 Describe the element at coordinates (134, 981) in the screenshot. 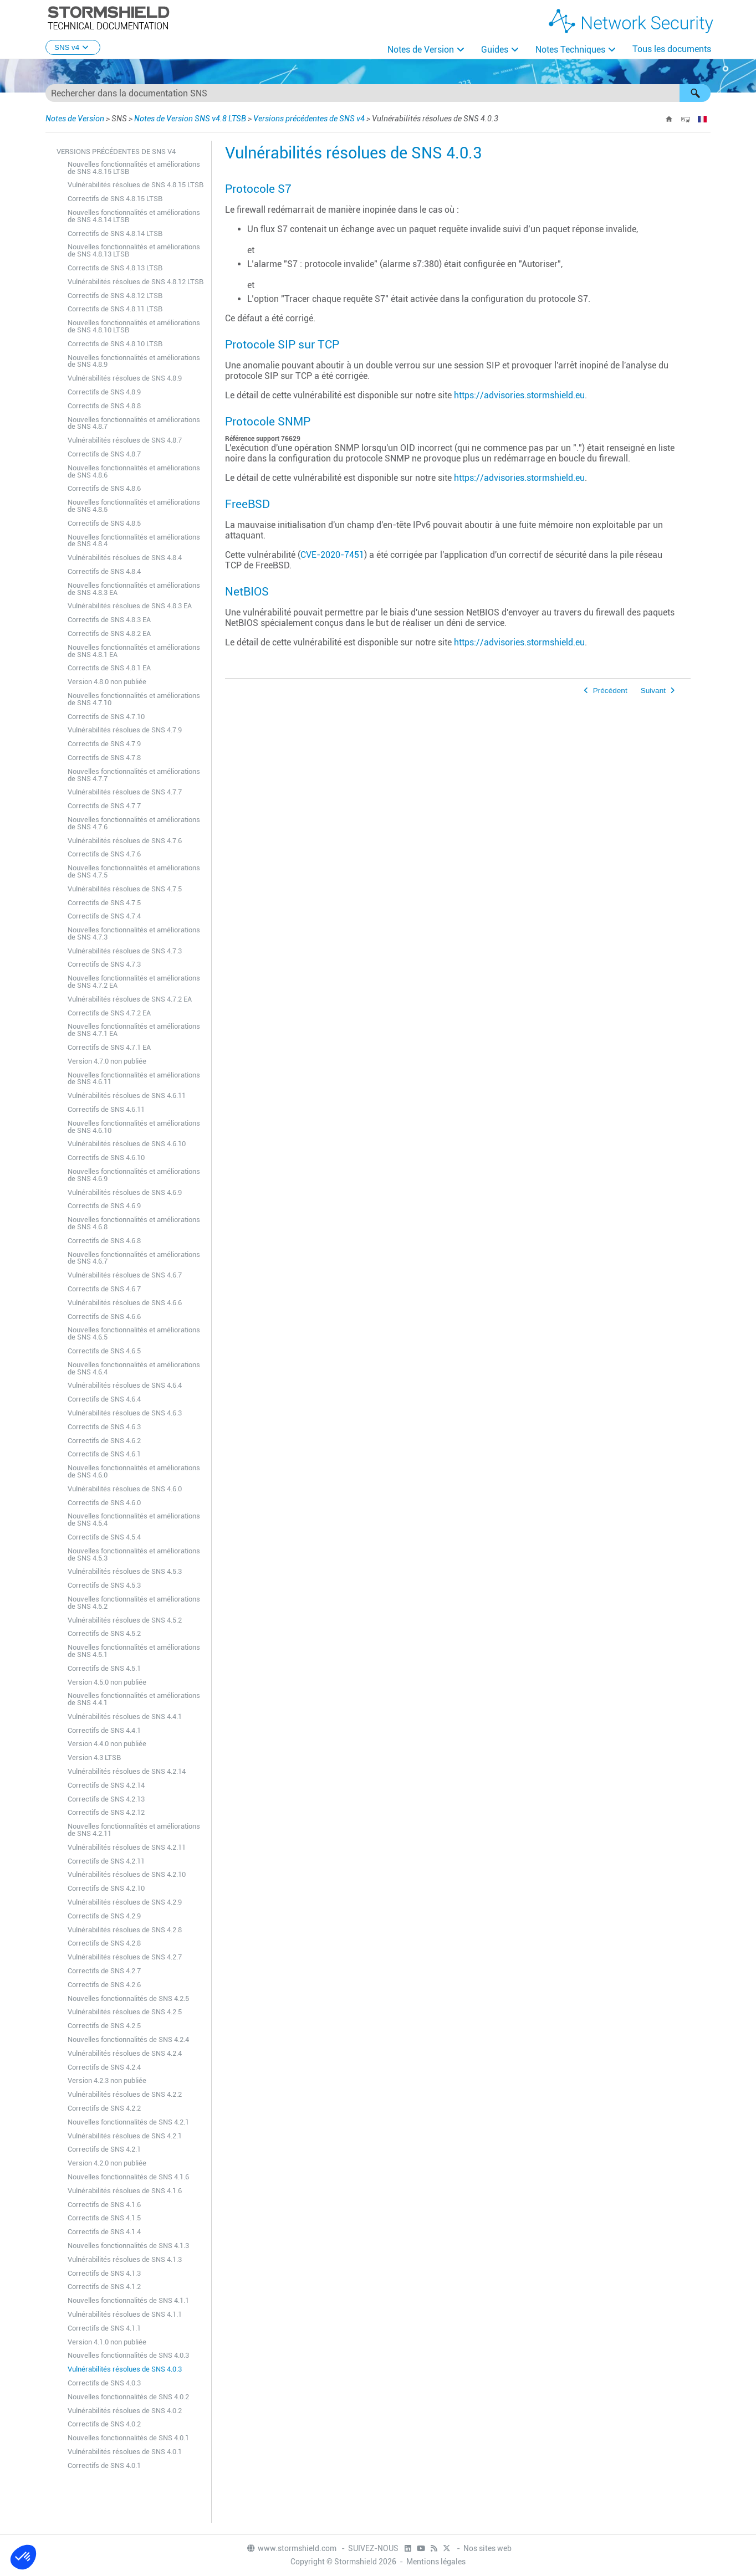

I see `Nouvelles fonctionnalités et améliorations de SNS 4.7.2 EA` at that location.